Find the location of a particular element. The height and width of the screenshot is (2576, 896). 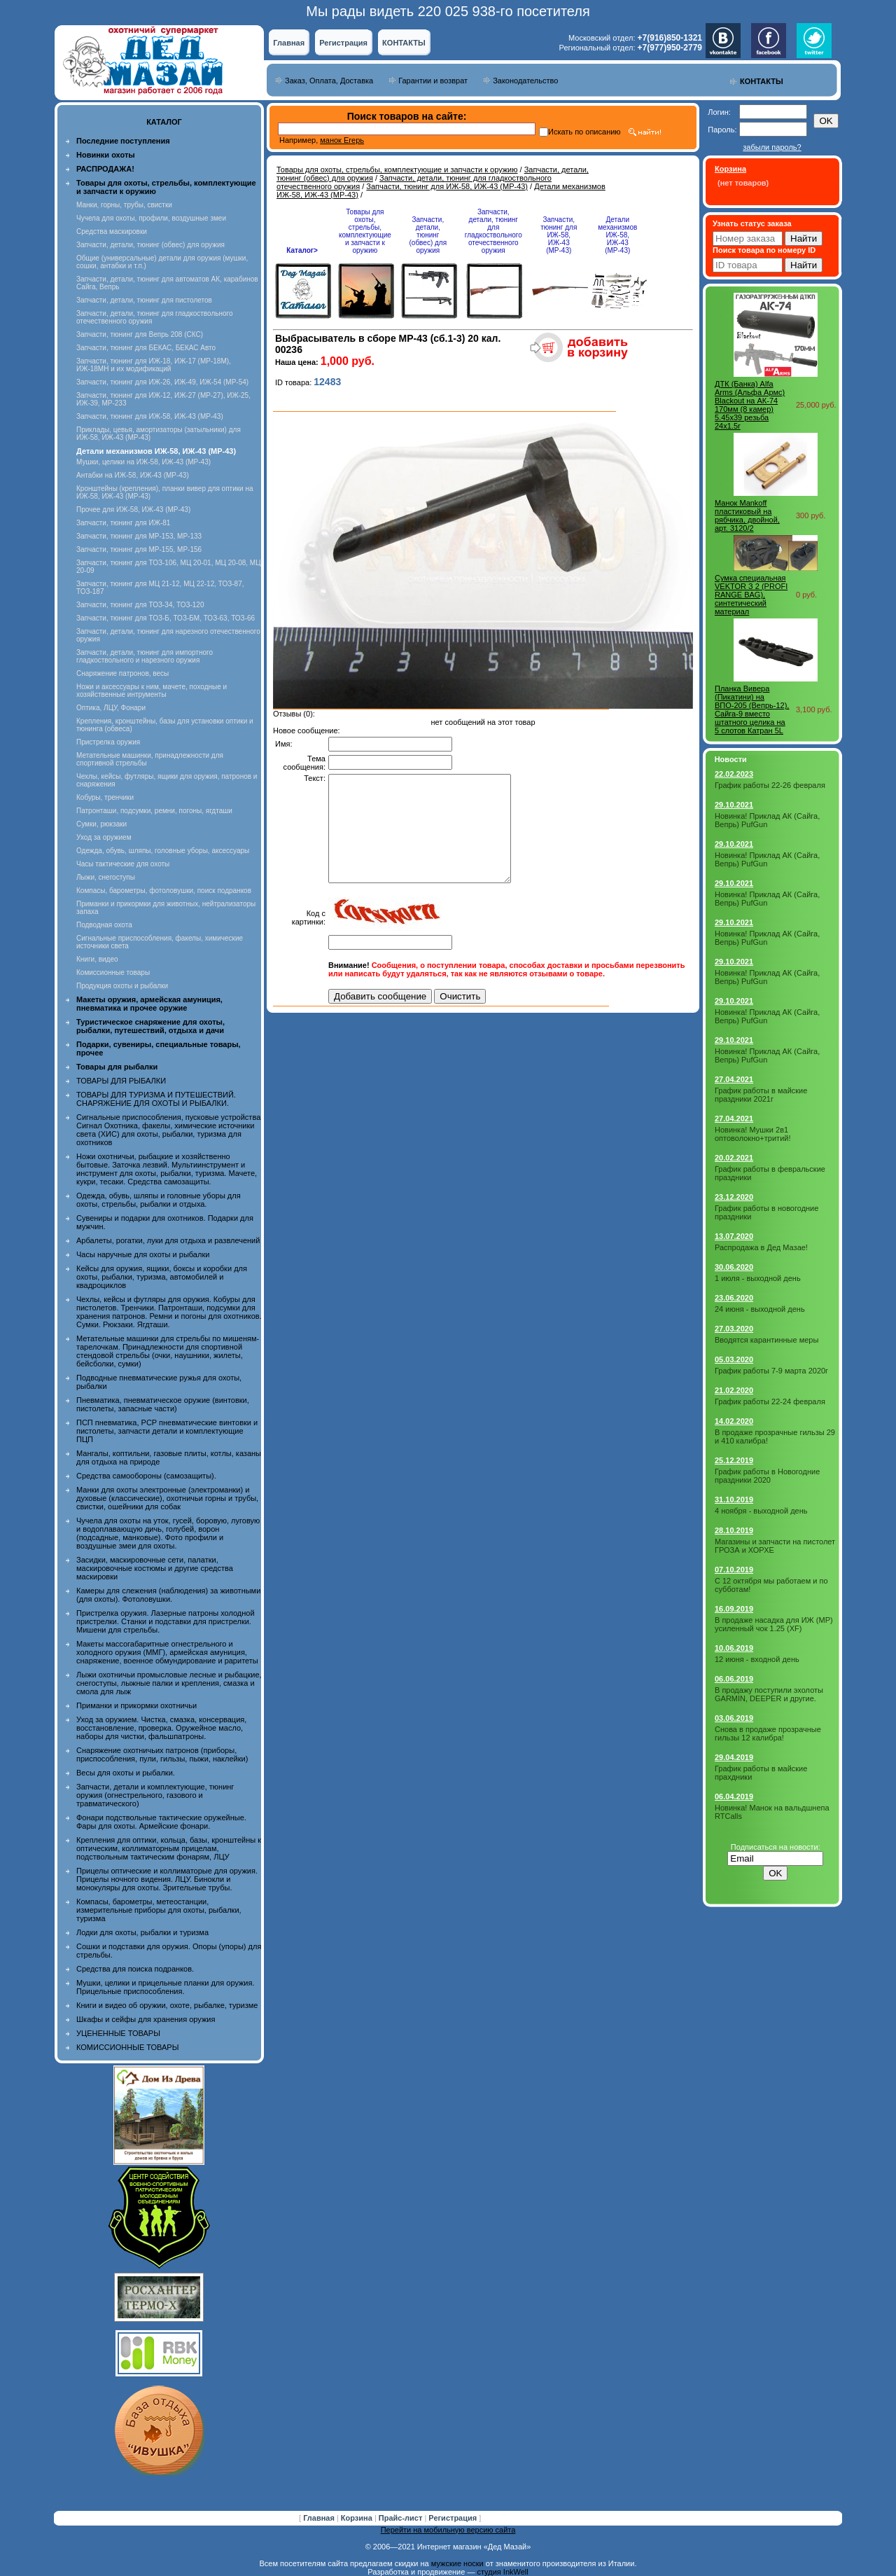

Ножи и аксессуары к ним, мачете, походные и хозяйственные интрументы is located at coordinates (151, 690).